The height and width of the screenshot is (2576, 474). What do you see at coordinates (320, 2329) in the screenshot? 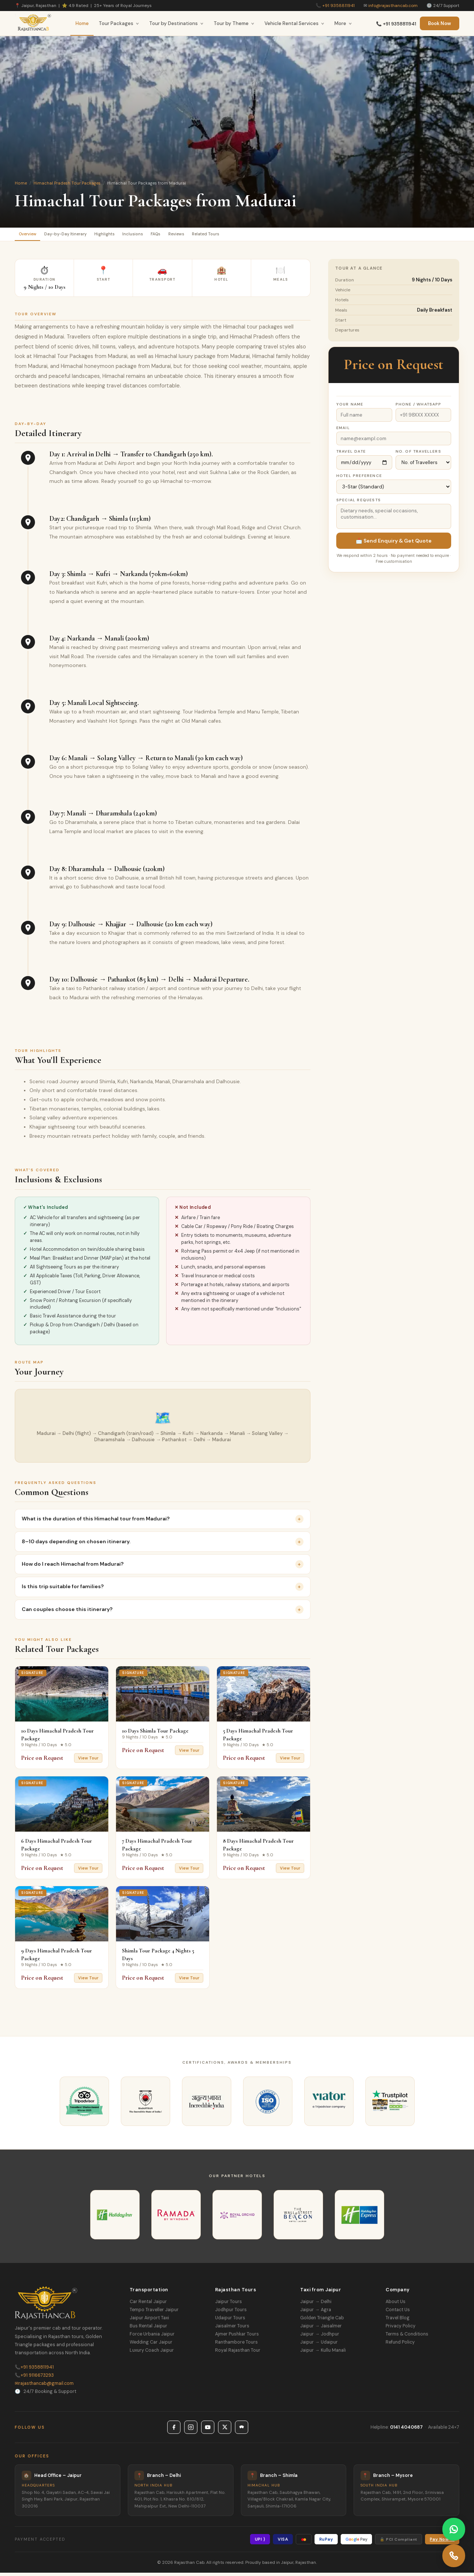
I see `Jaipur → Jaisalmer` at bounding box center [320, 2329].